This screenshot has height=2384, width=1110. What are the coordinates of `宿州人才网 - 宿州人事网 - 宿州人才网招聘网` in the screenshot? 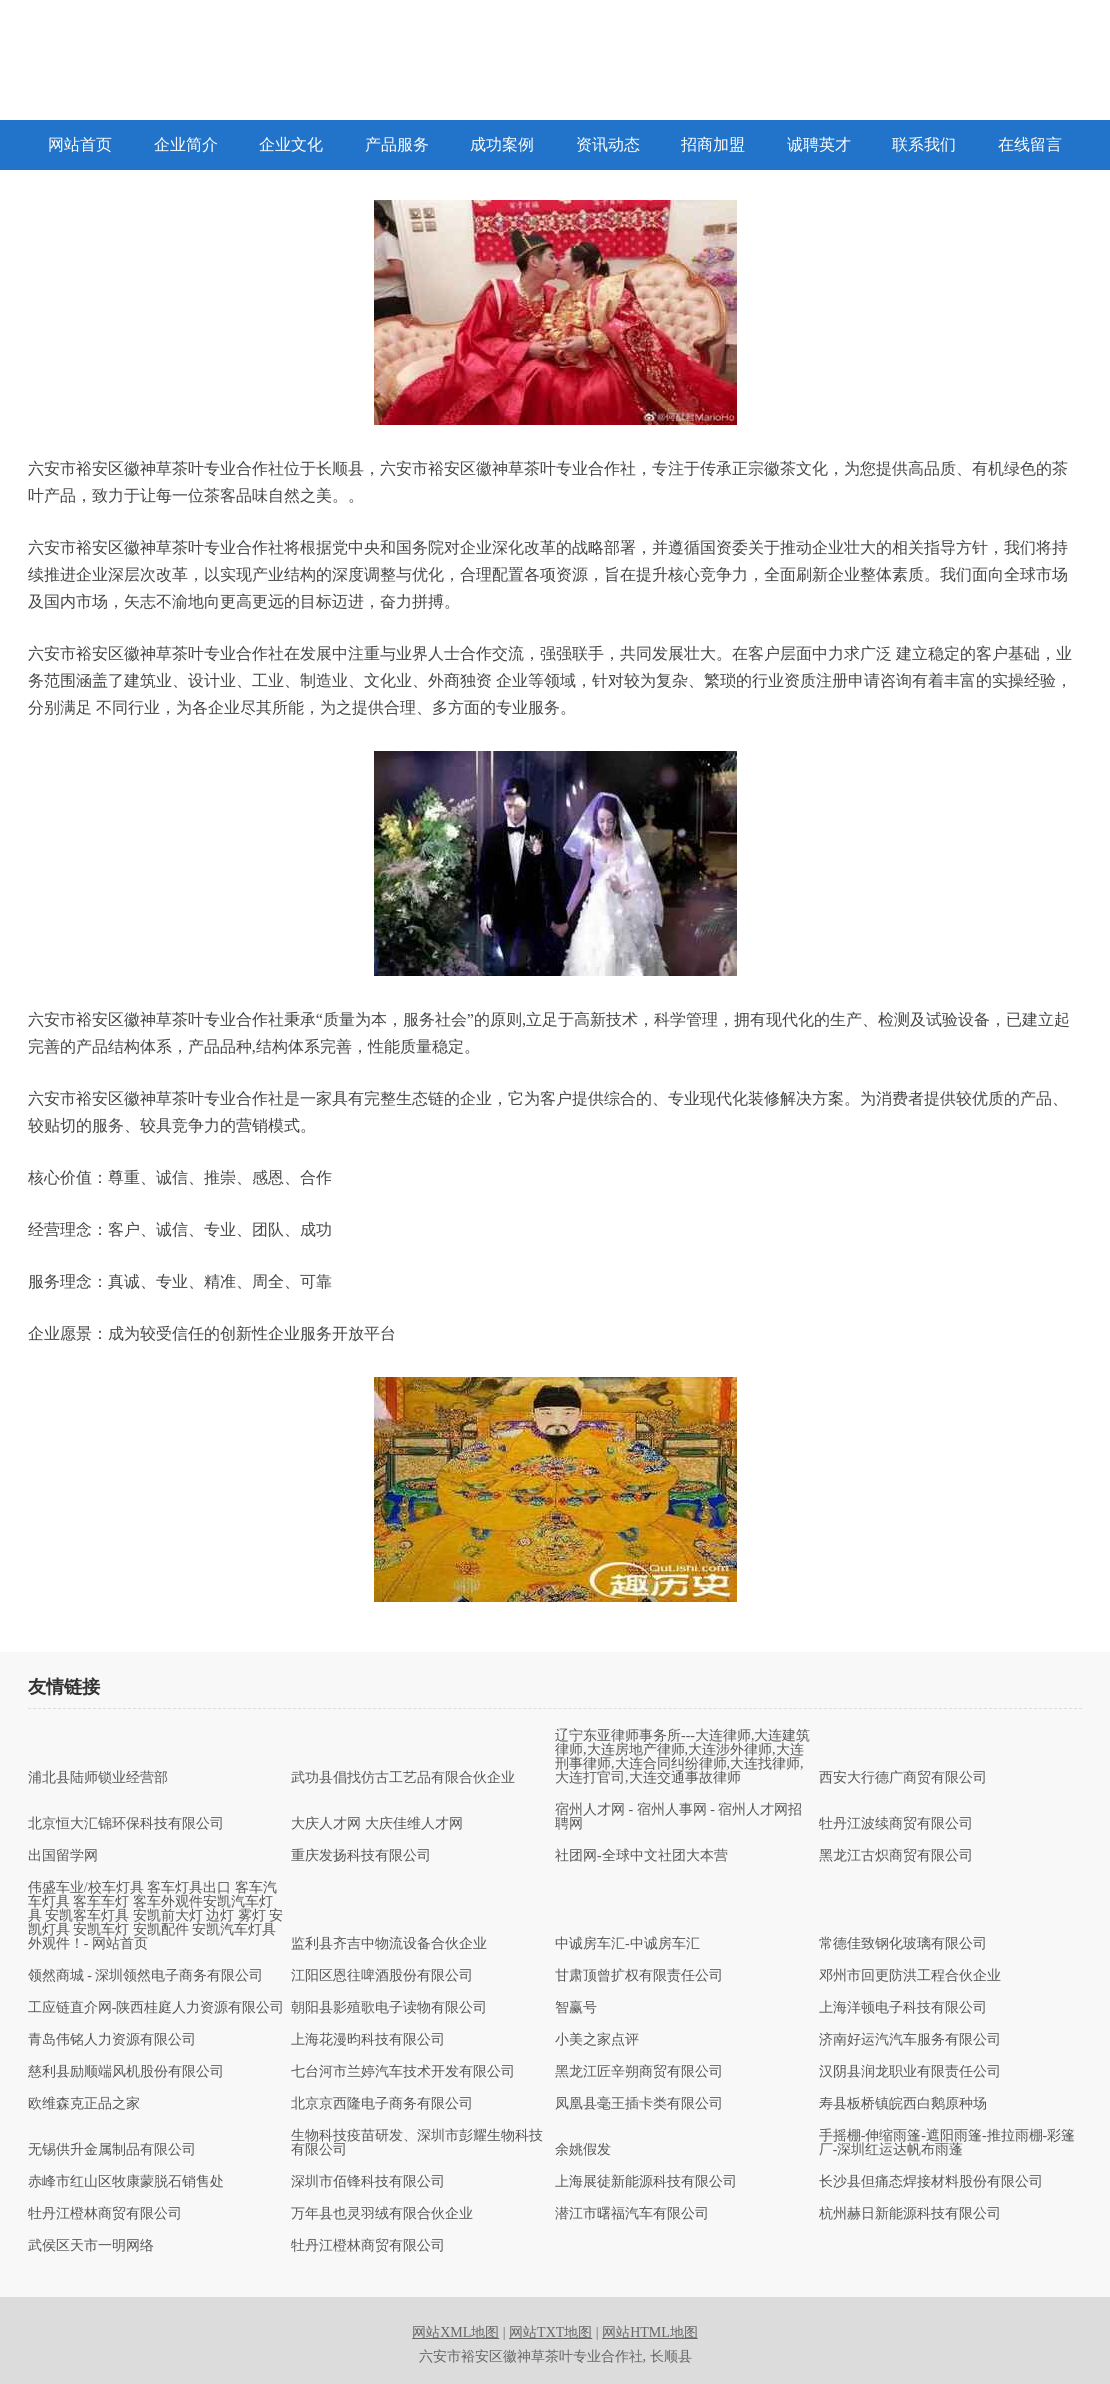 It's located at (678, 1817).